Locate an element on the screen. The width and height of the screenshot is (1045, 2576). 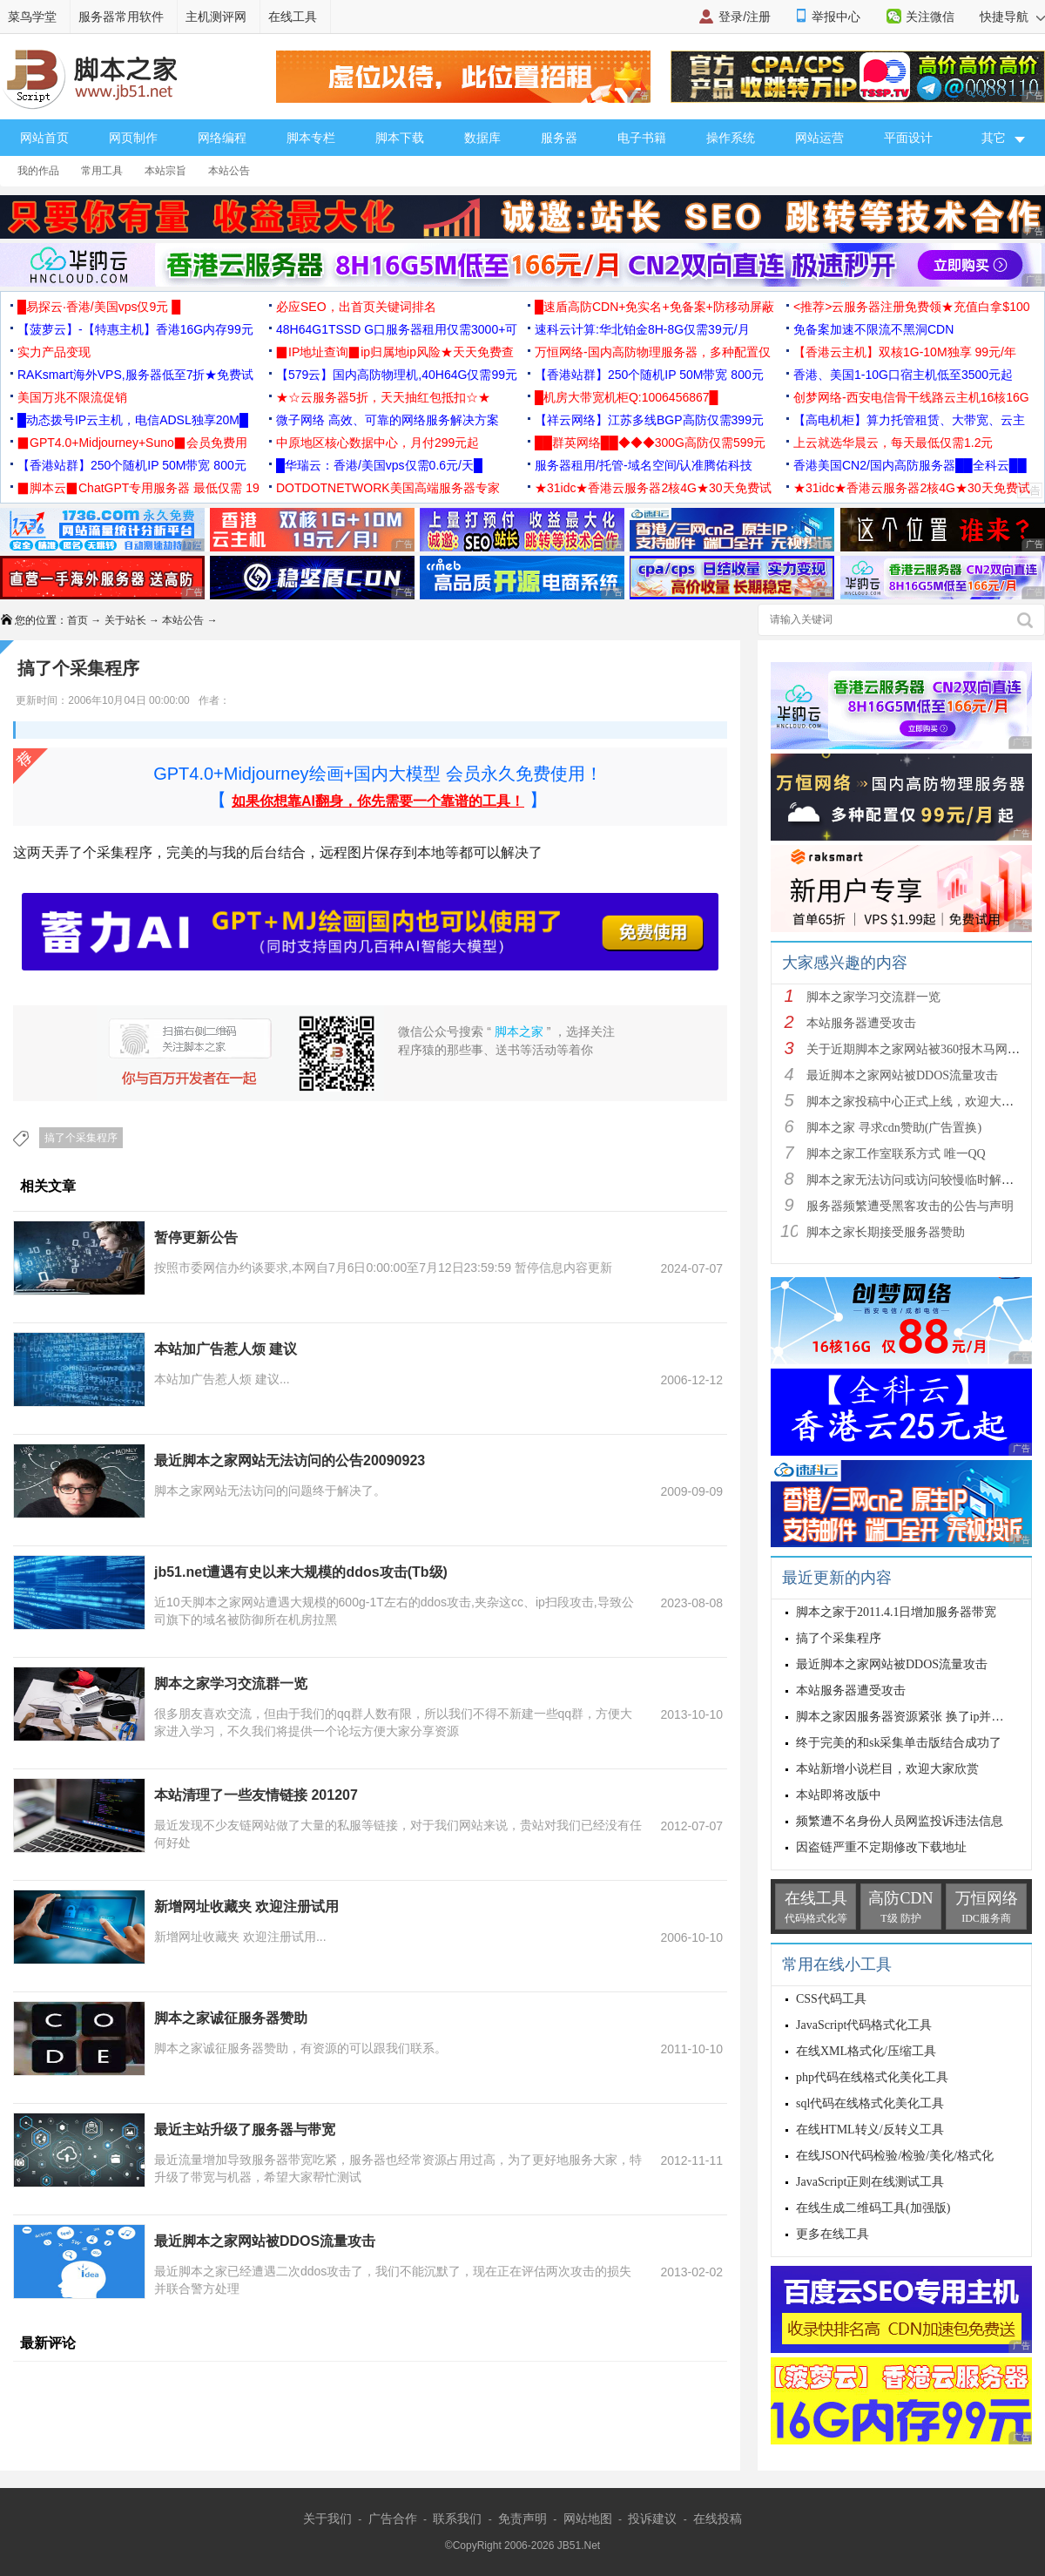
因盗链严重不定期修改下载地址 is located at coordinates (881, 1847).